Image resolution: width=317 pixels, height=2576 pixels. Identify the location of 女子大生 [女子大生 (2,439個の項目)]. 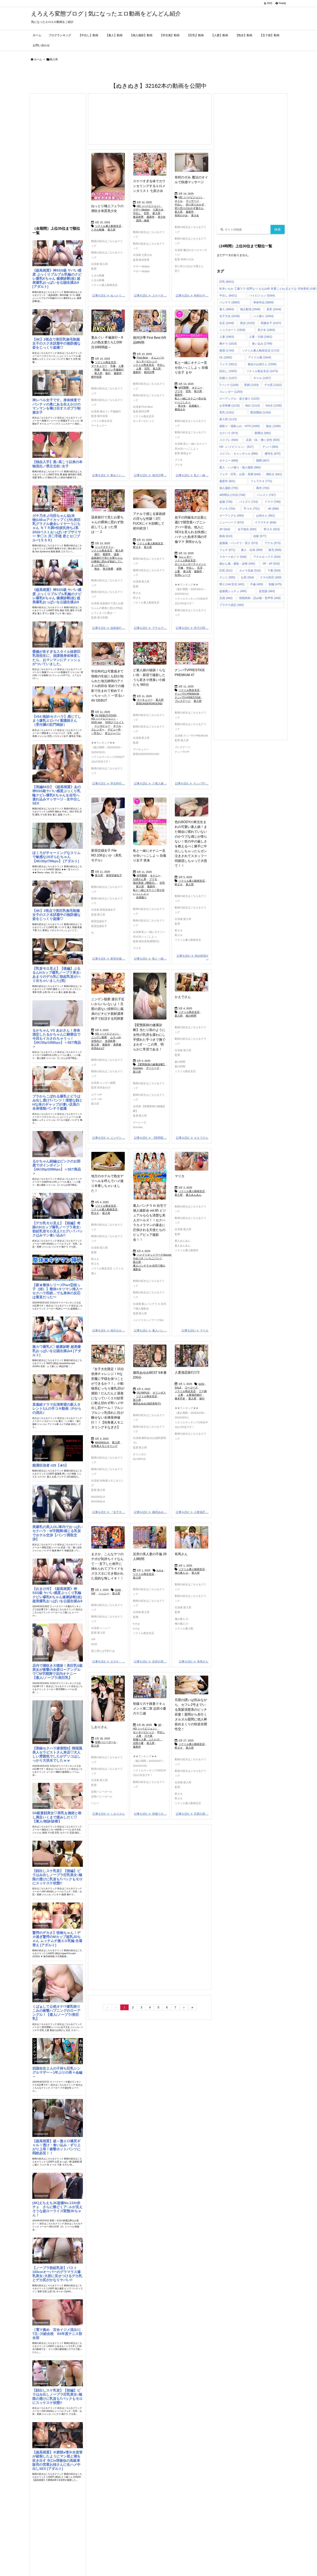
(229, 316).